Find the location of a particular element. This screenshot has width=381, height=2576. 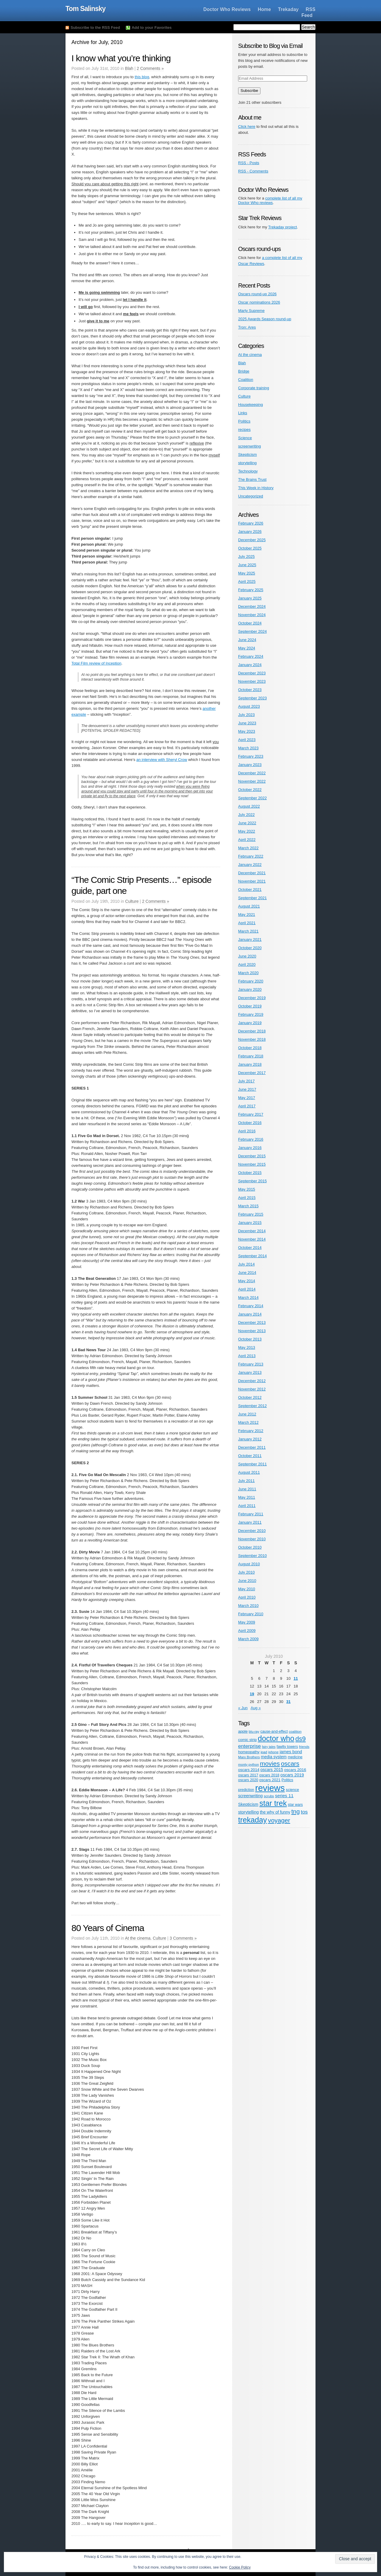

Politics is located at coordinates (244, 421).